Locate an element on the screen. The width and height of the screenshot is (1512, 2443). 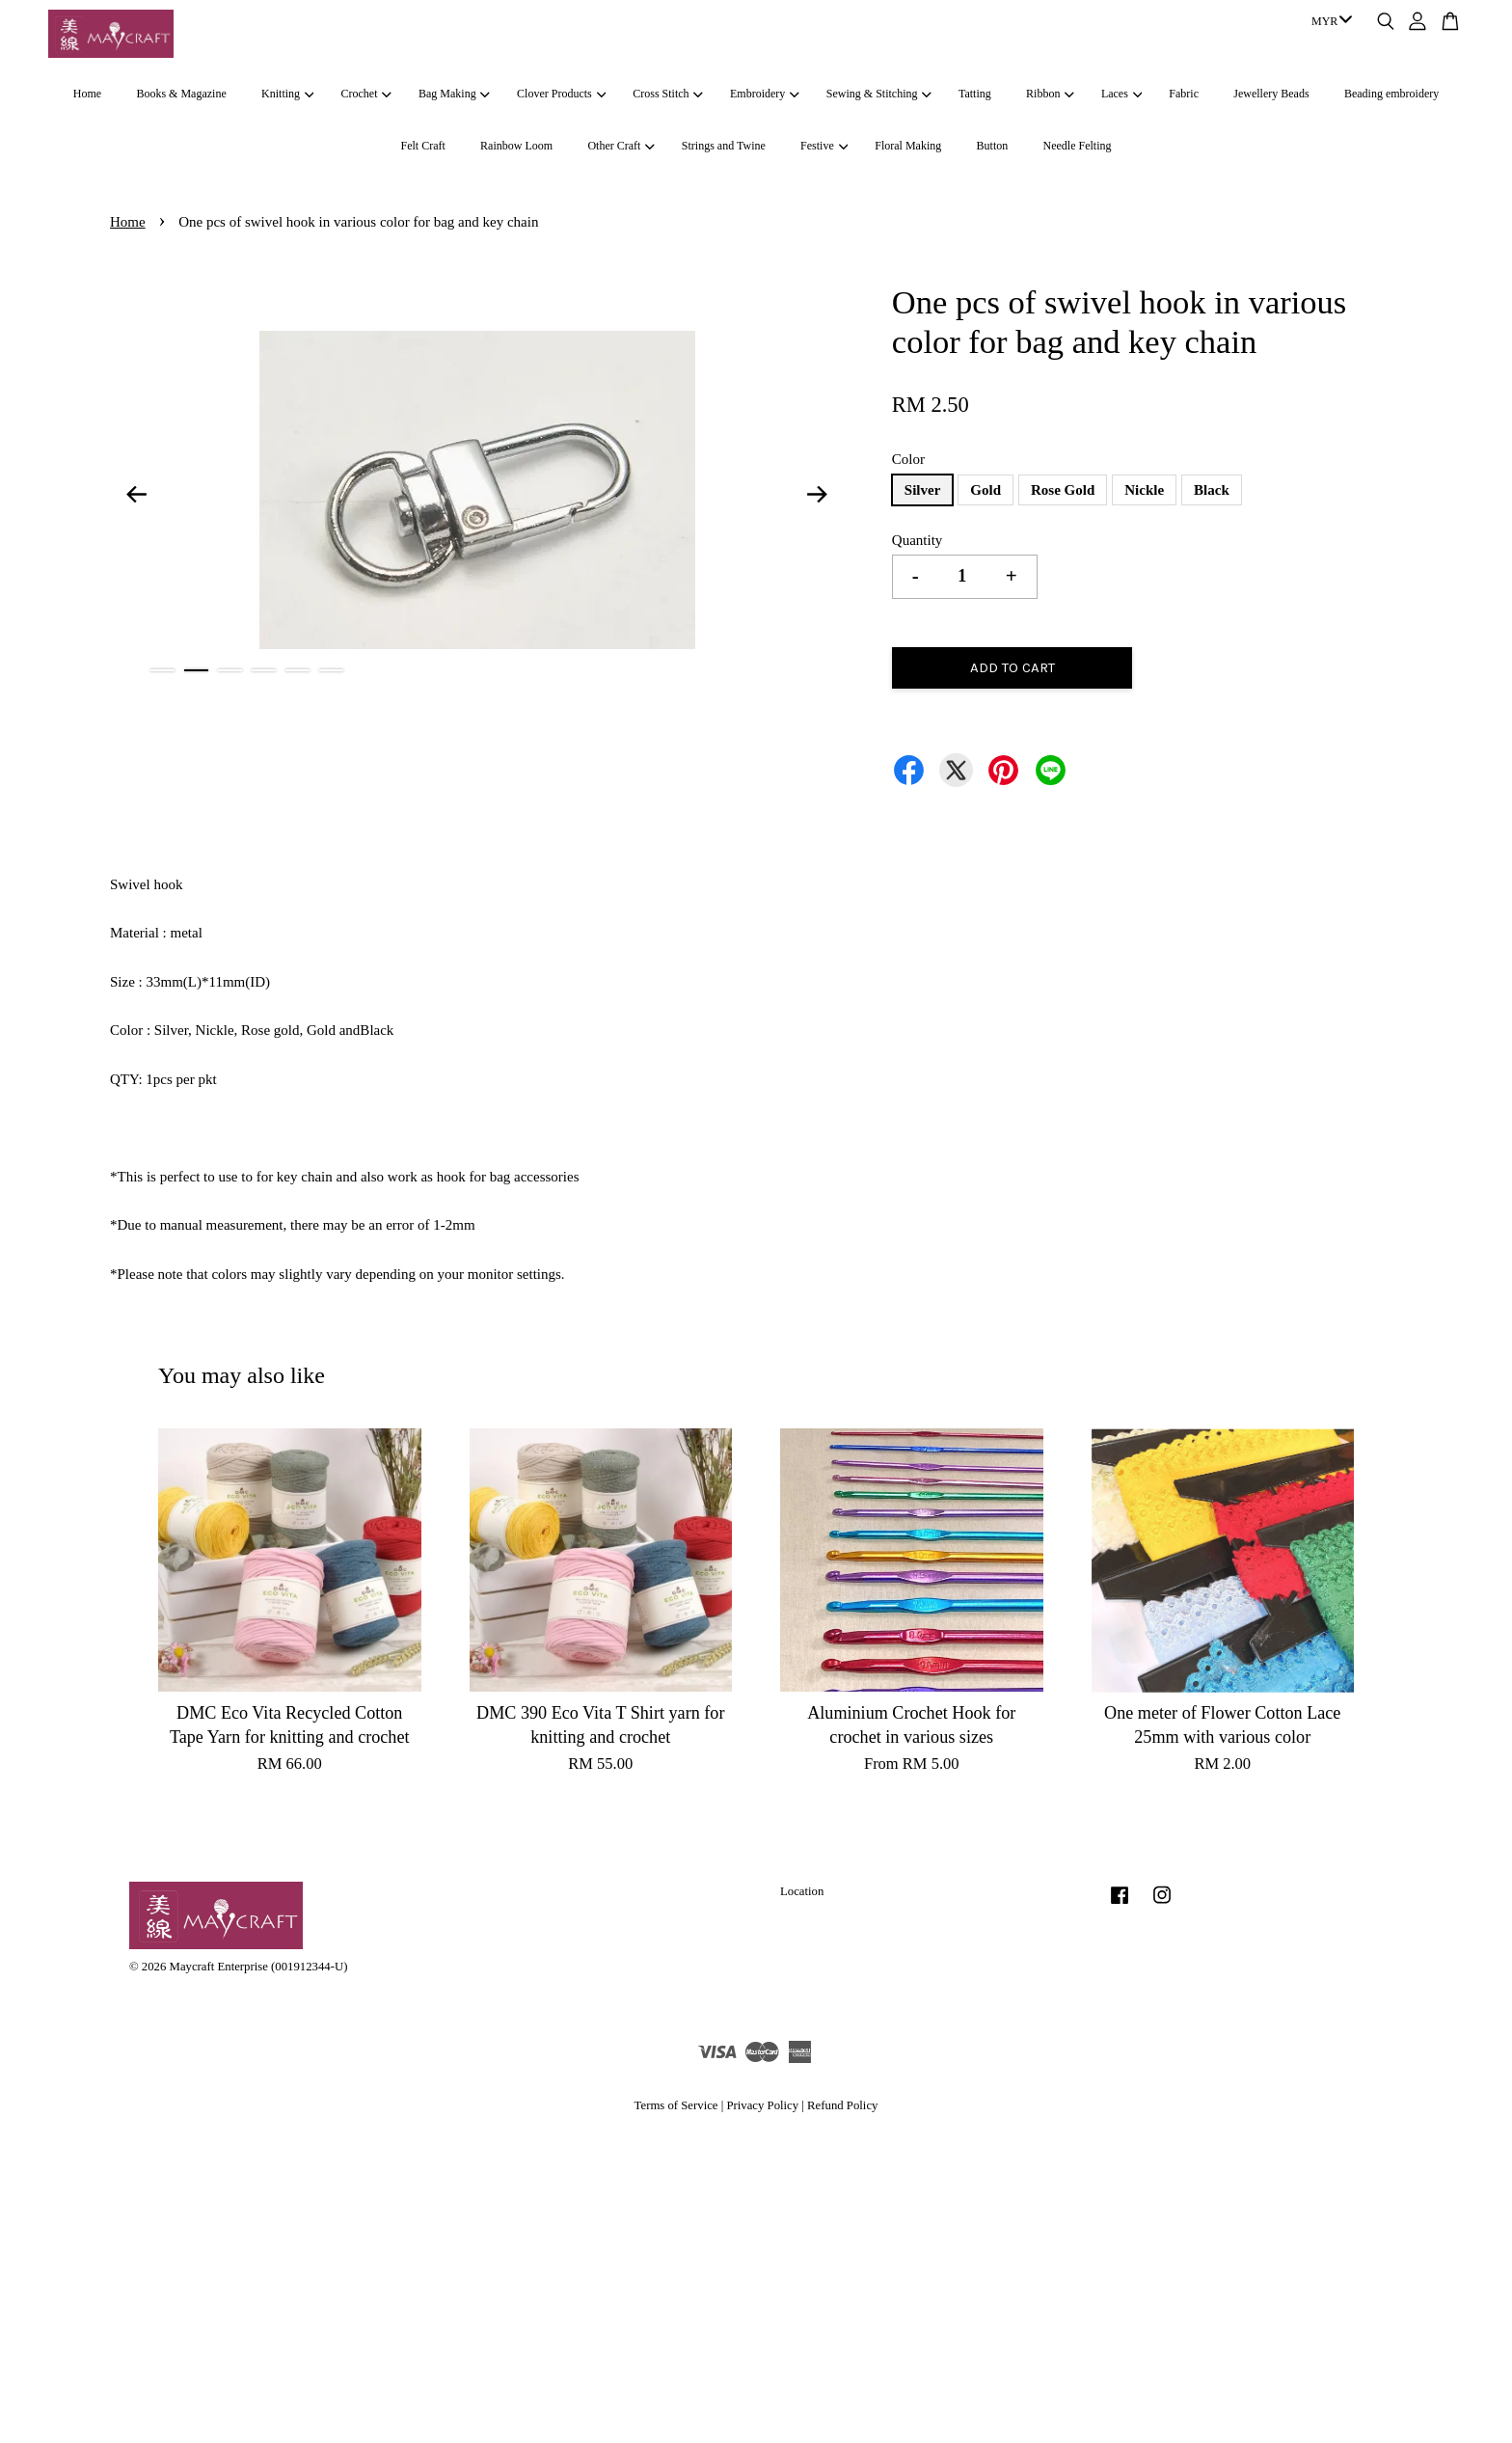
Cross Stitch is located at coordinates (668, 93).